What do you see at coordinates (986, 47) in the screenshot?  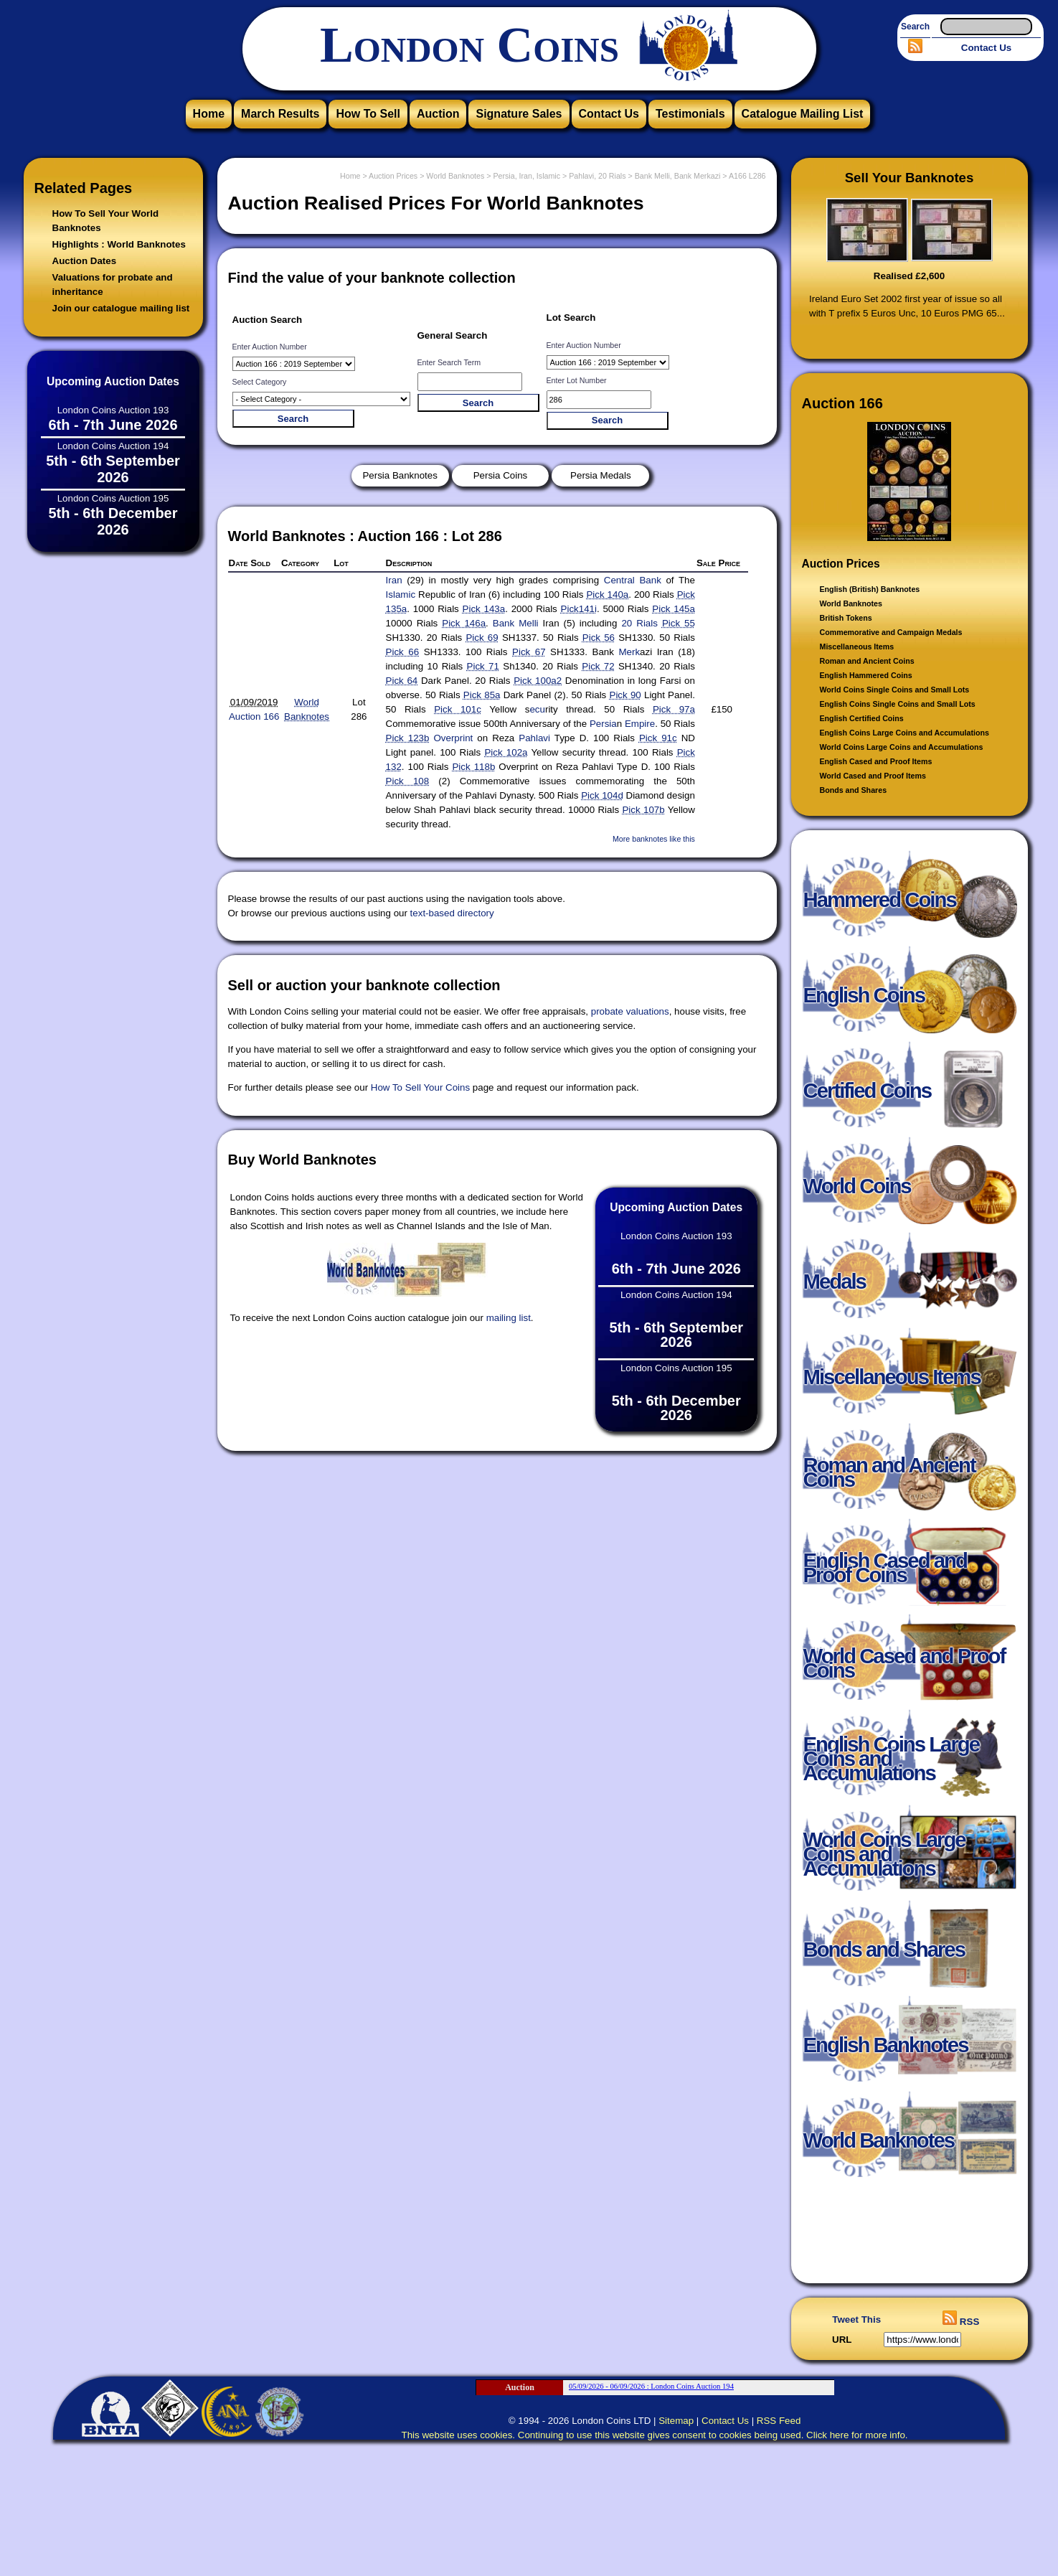 I see `Contact Us` at bounding box center [986, 47].